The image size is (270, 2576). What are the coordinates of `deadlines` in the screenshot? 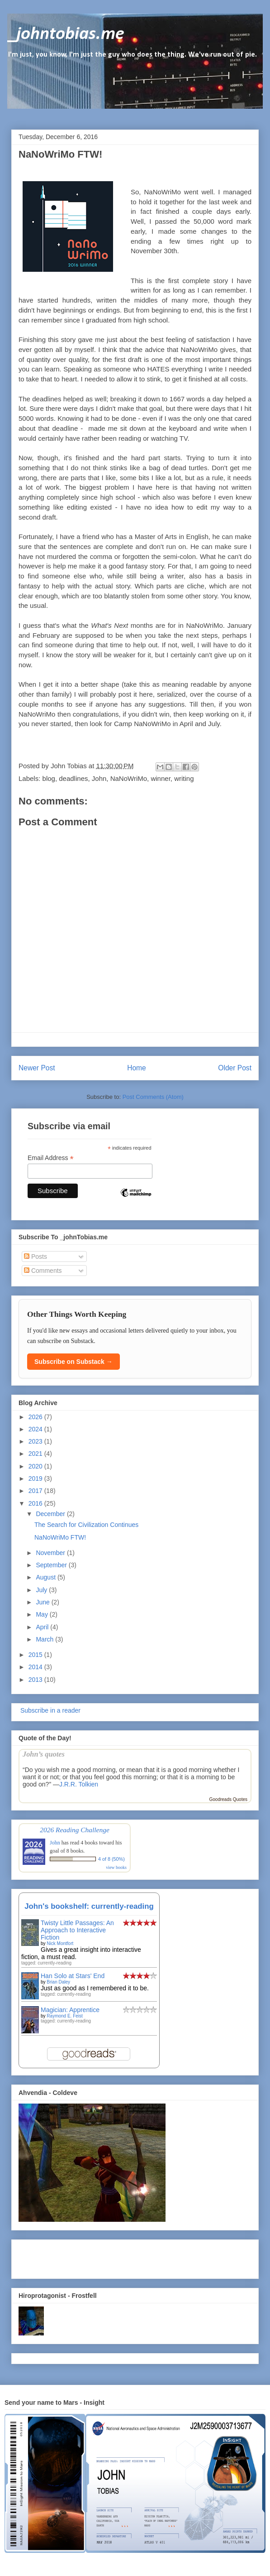 It's located at (73, 778).